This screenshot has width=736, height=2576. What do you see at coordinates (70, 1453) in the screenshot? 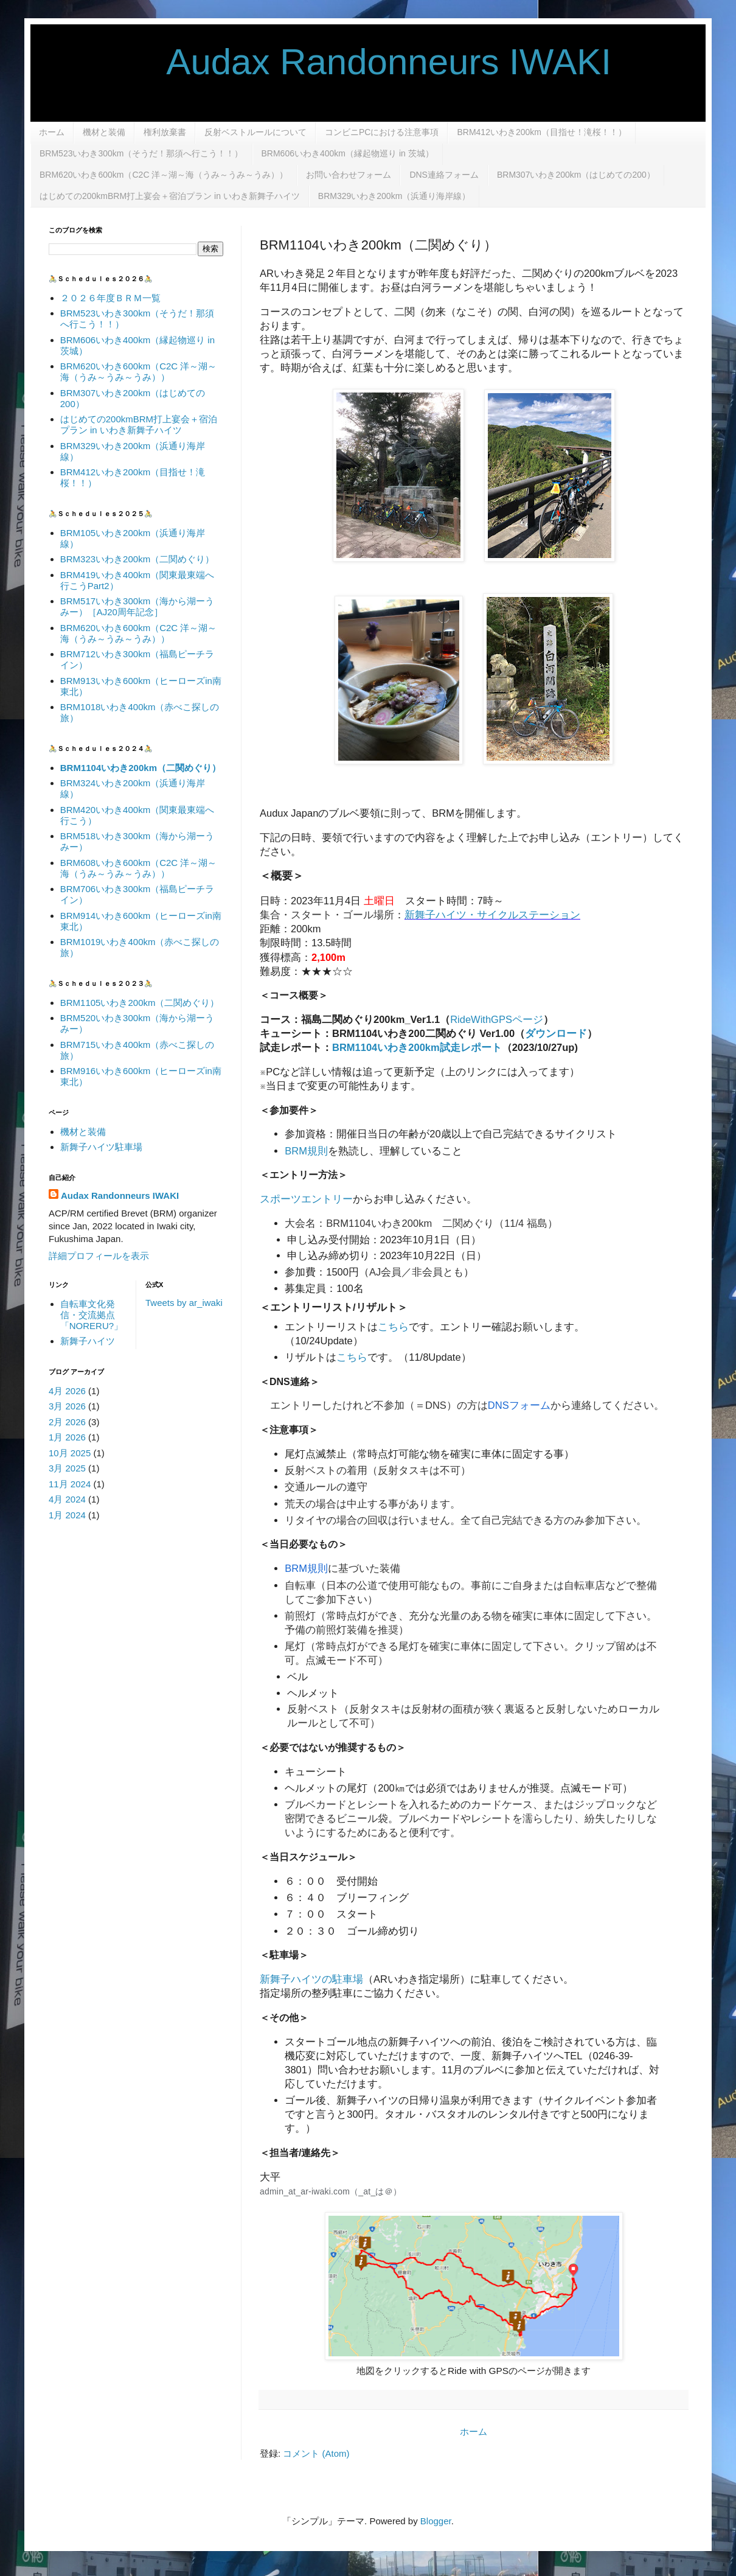
I see `10月 2025` at bounding box center [70, 1453].